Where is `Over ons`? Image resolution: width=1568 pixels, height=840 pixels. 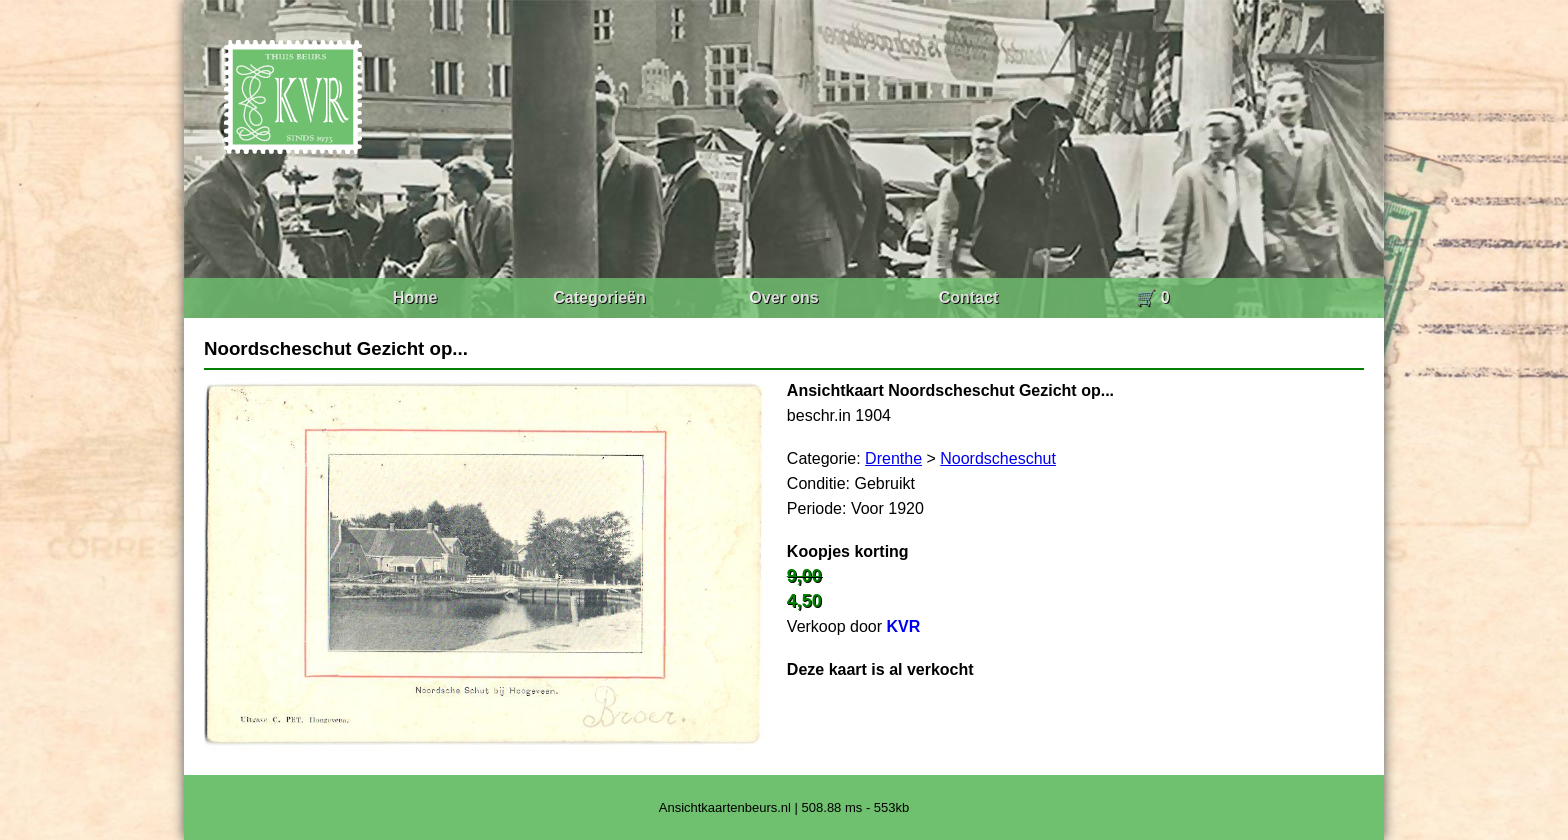
Over ons is located at coordinates (783, 297).